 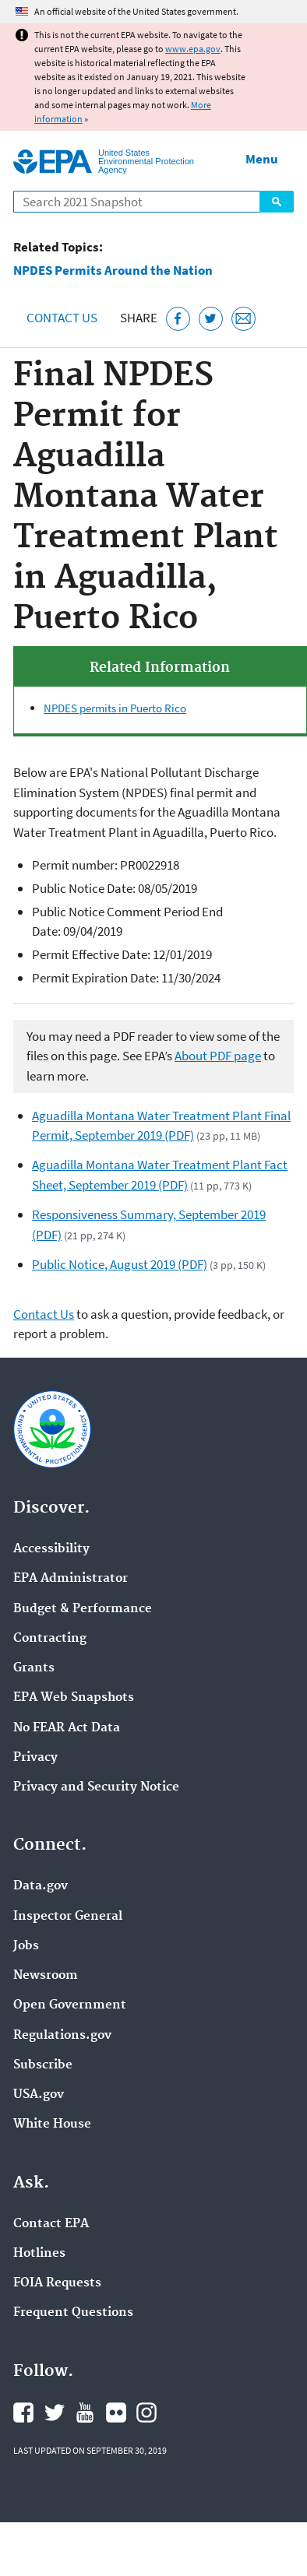 I want to click on Jobs, so click(x=26, y=1946).